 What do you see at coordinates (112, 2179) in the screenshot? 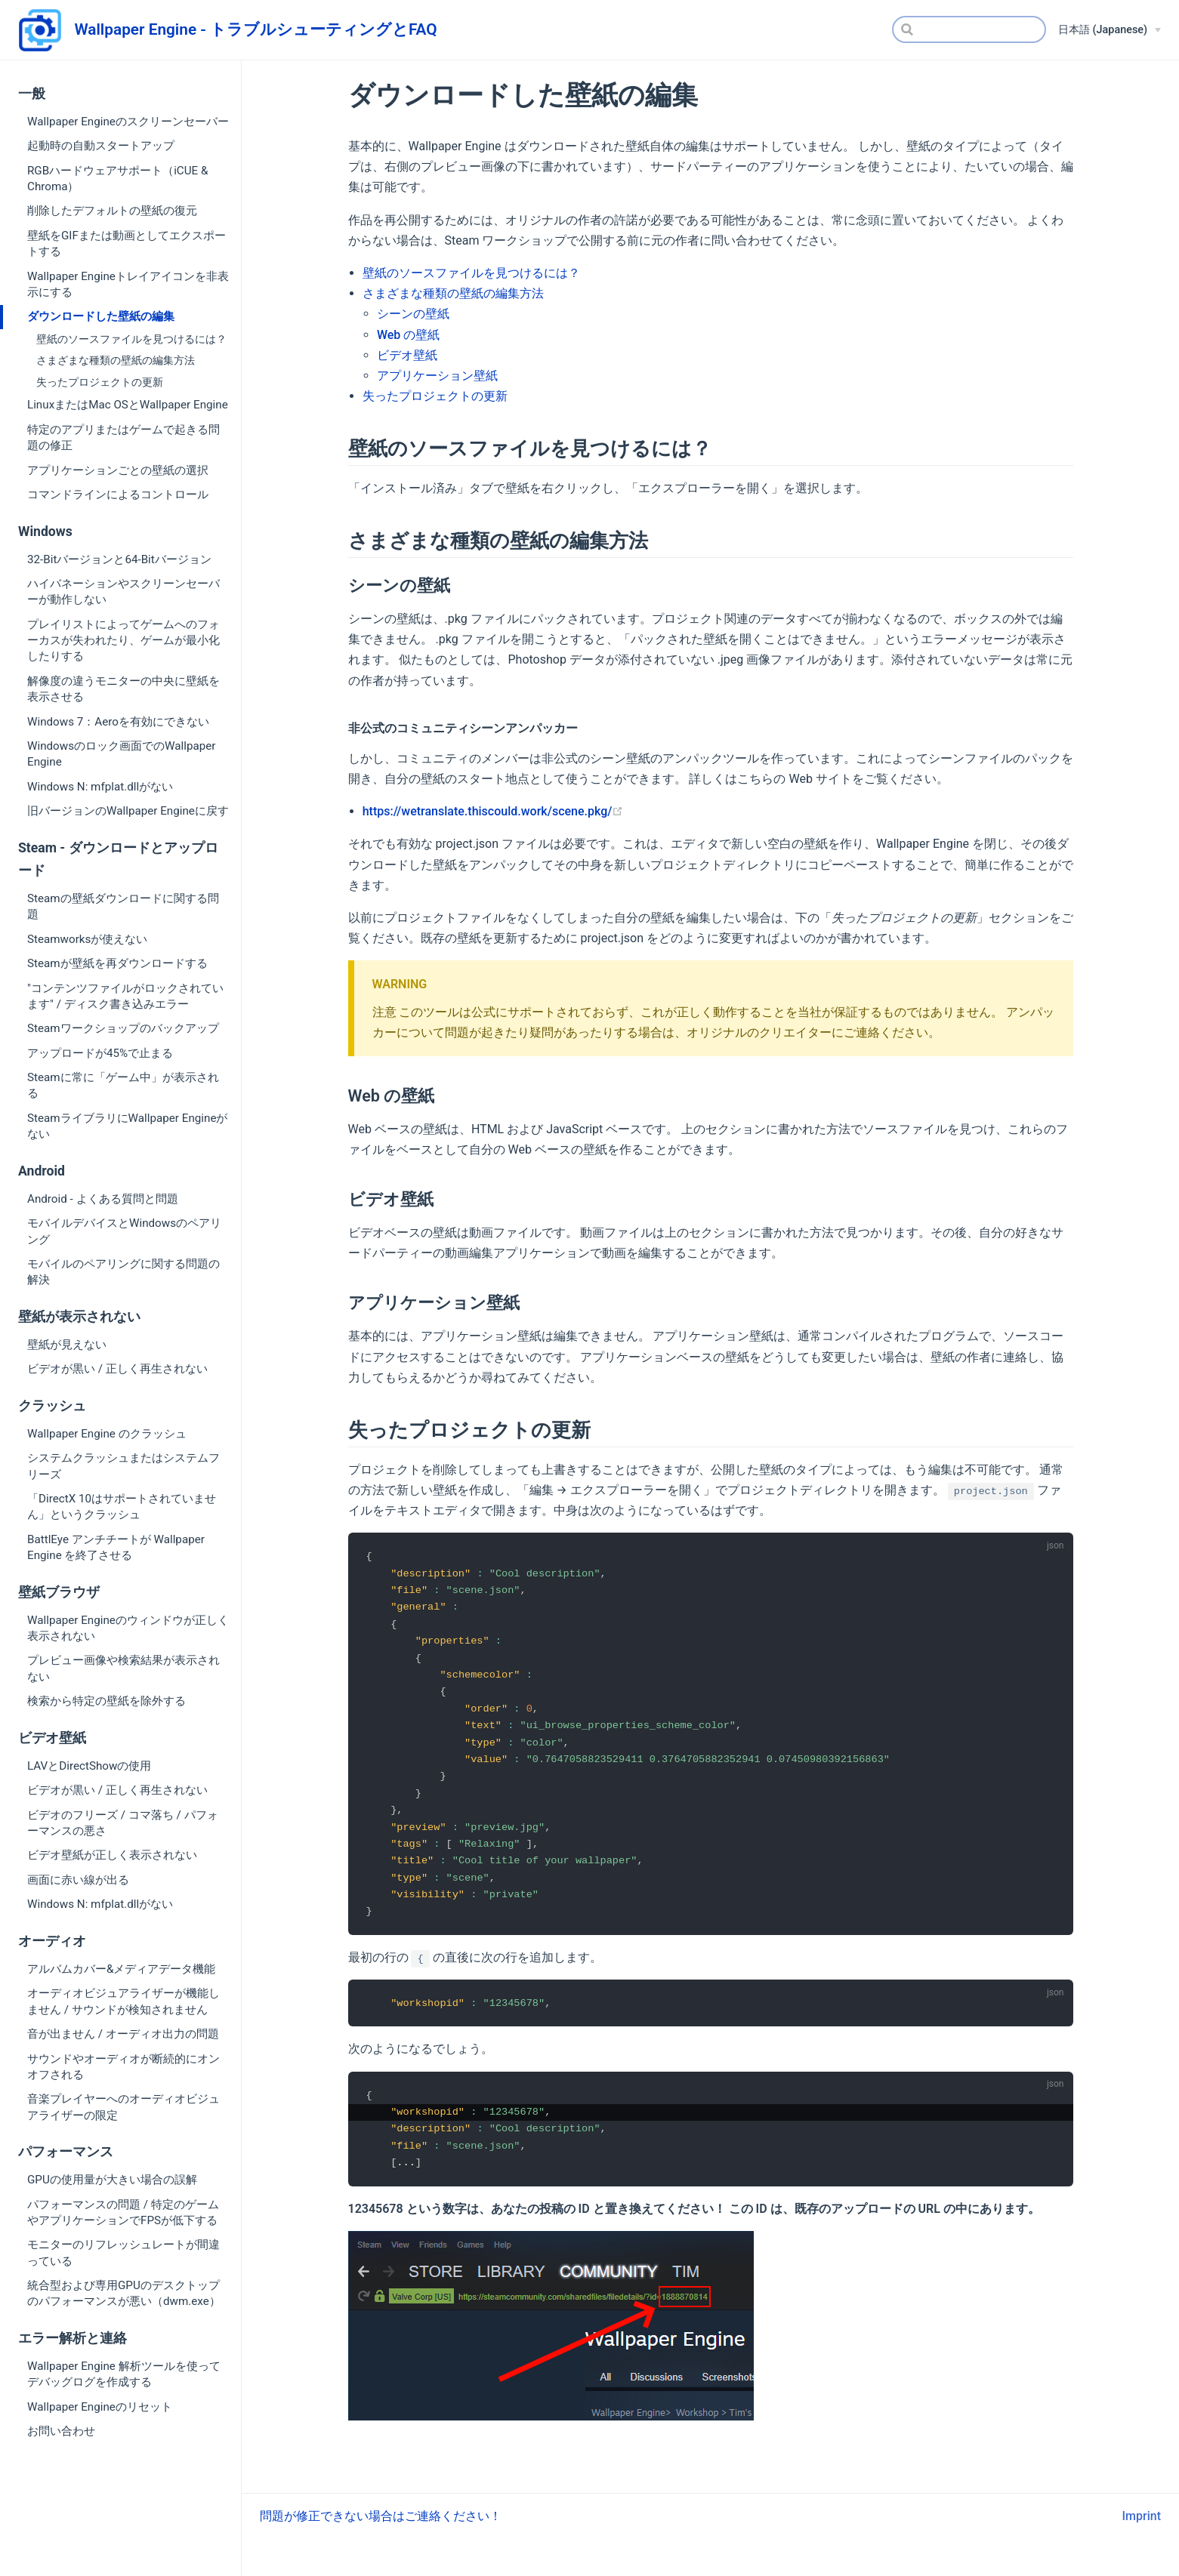
I see `GPUの使用量が大きい場合の誤解` at bounding box center [112, 2179].